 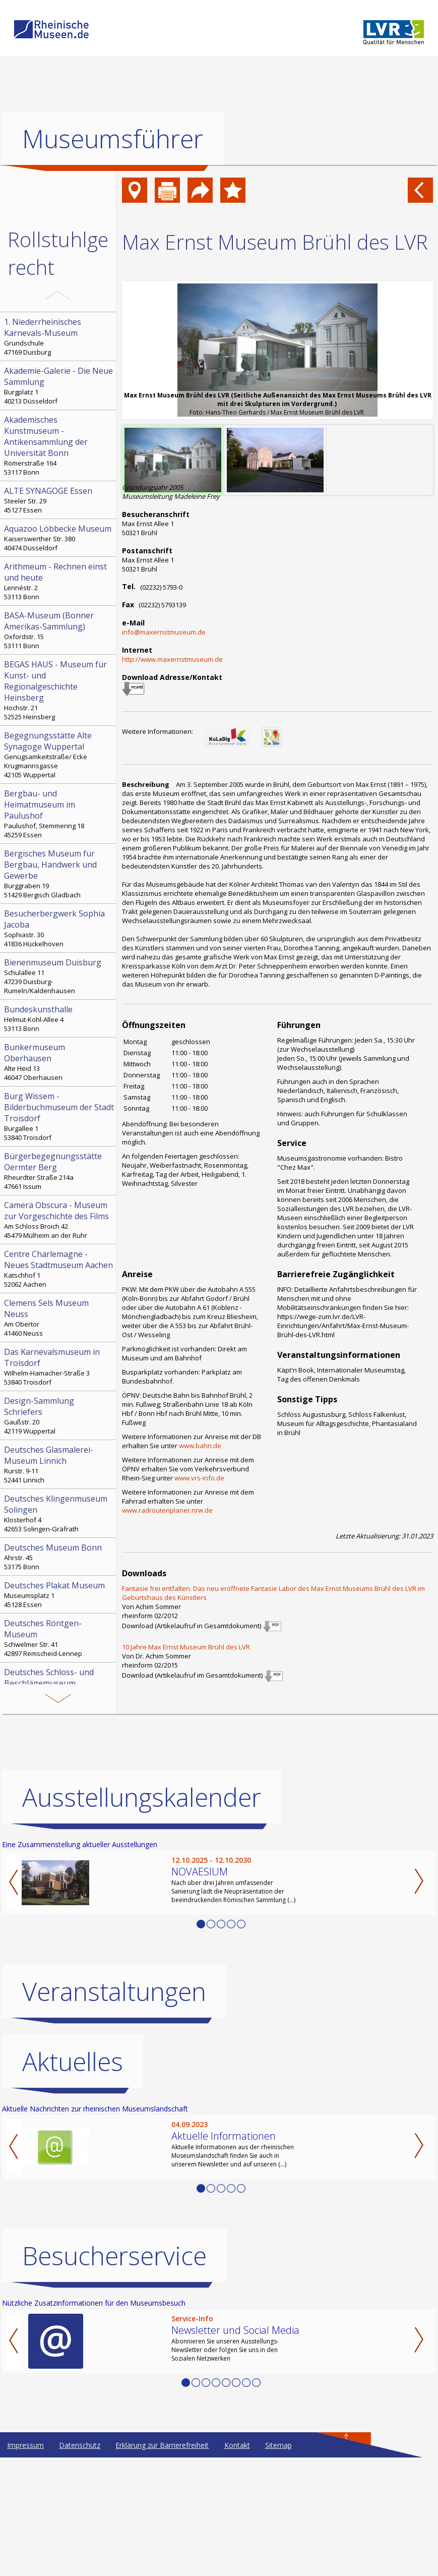 I want to click on Rurstr. 9-11 52441 Linnich, so click(x=59, y=1464).